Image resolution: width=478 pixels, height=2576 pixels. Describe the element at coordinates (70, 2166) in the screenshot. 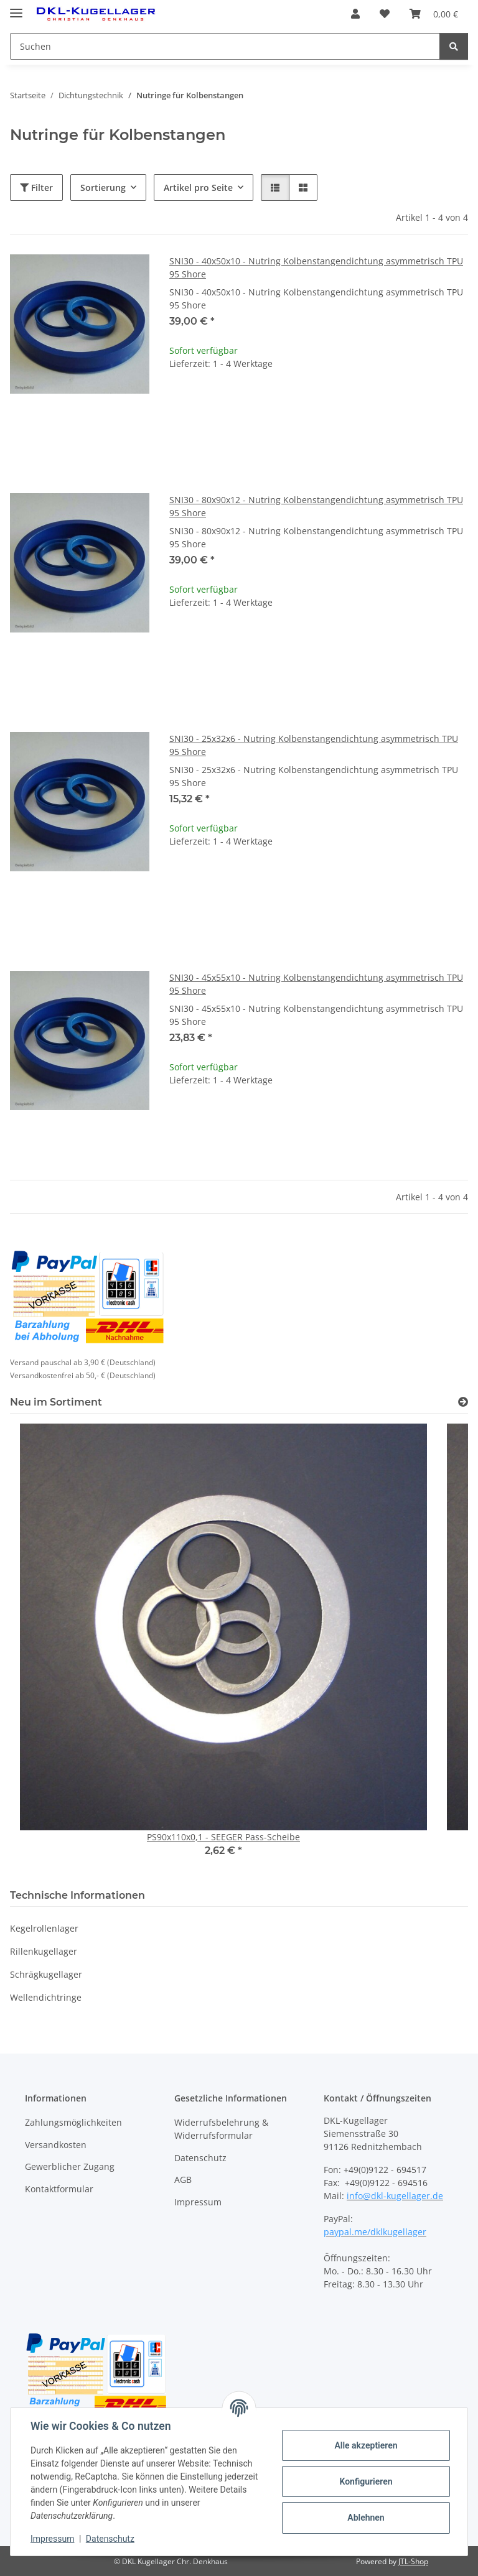

I see `Gewerblicher Zugang` at that location.